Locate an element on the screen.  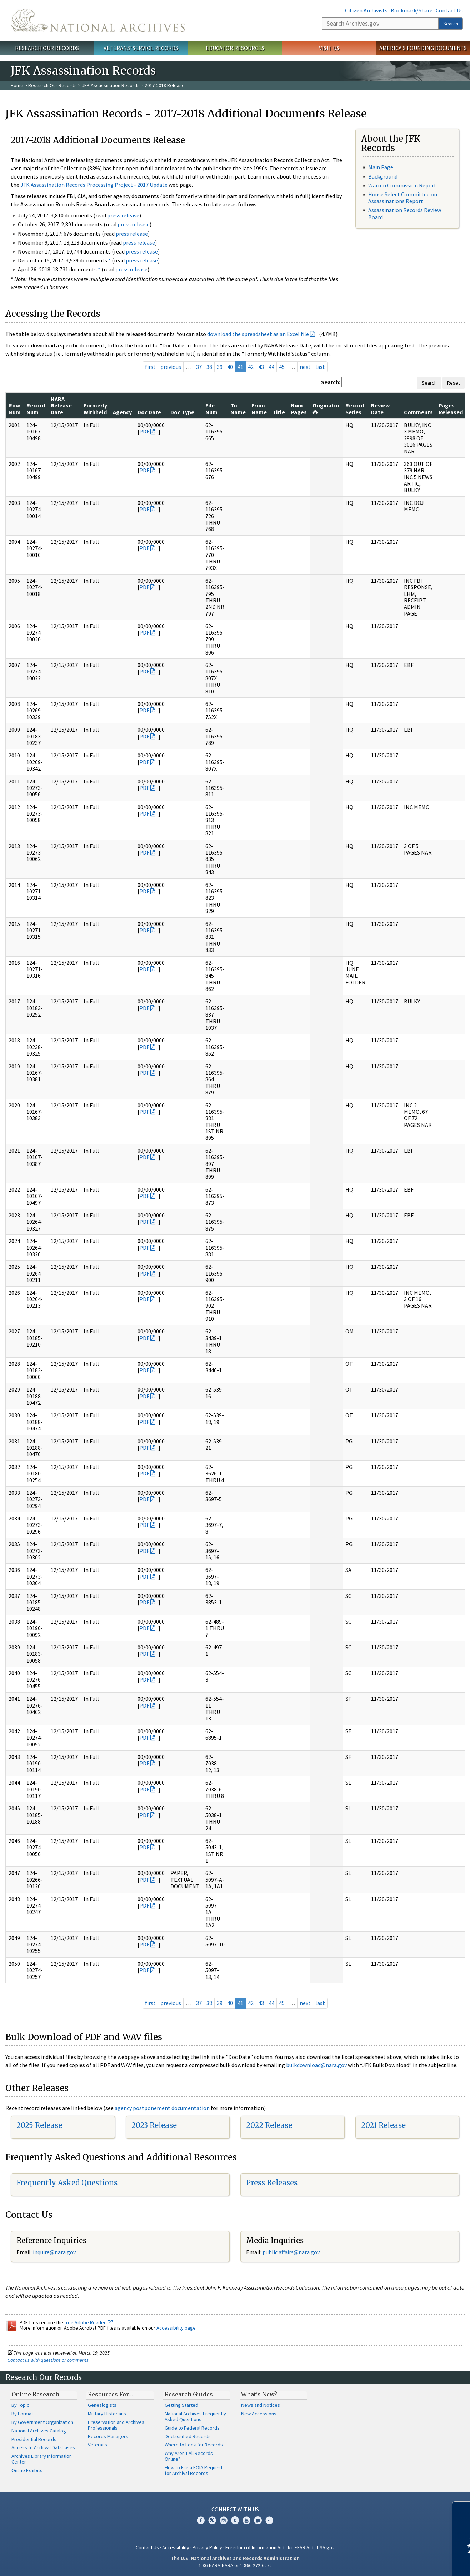
39 is located at coordinates (219, 366).